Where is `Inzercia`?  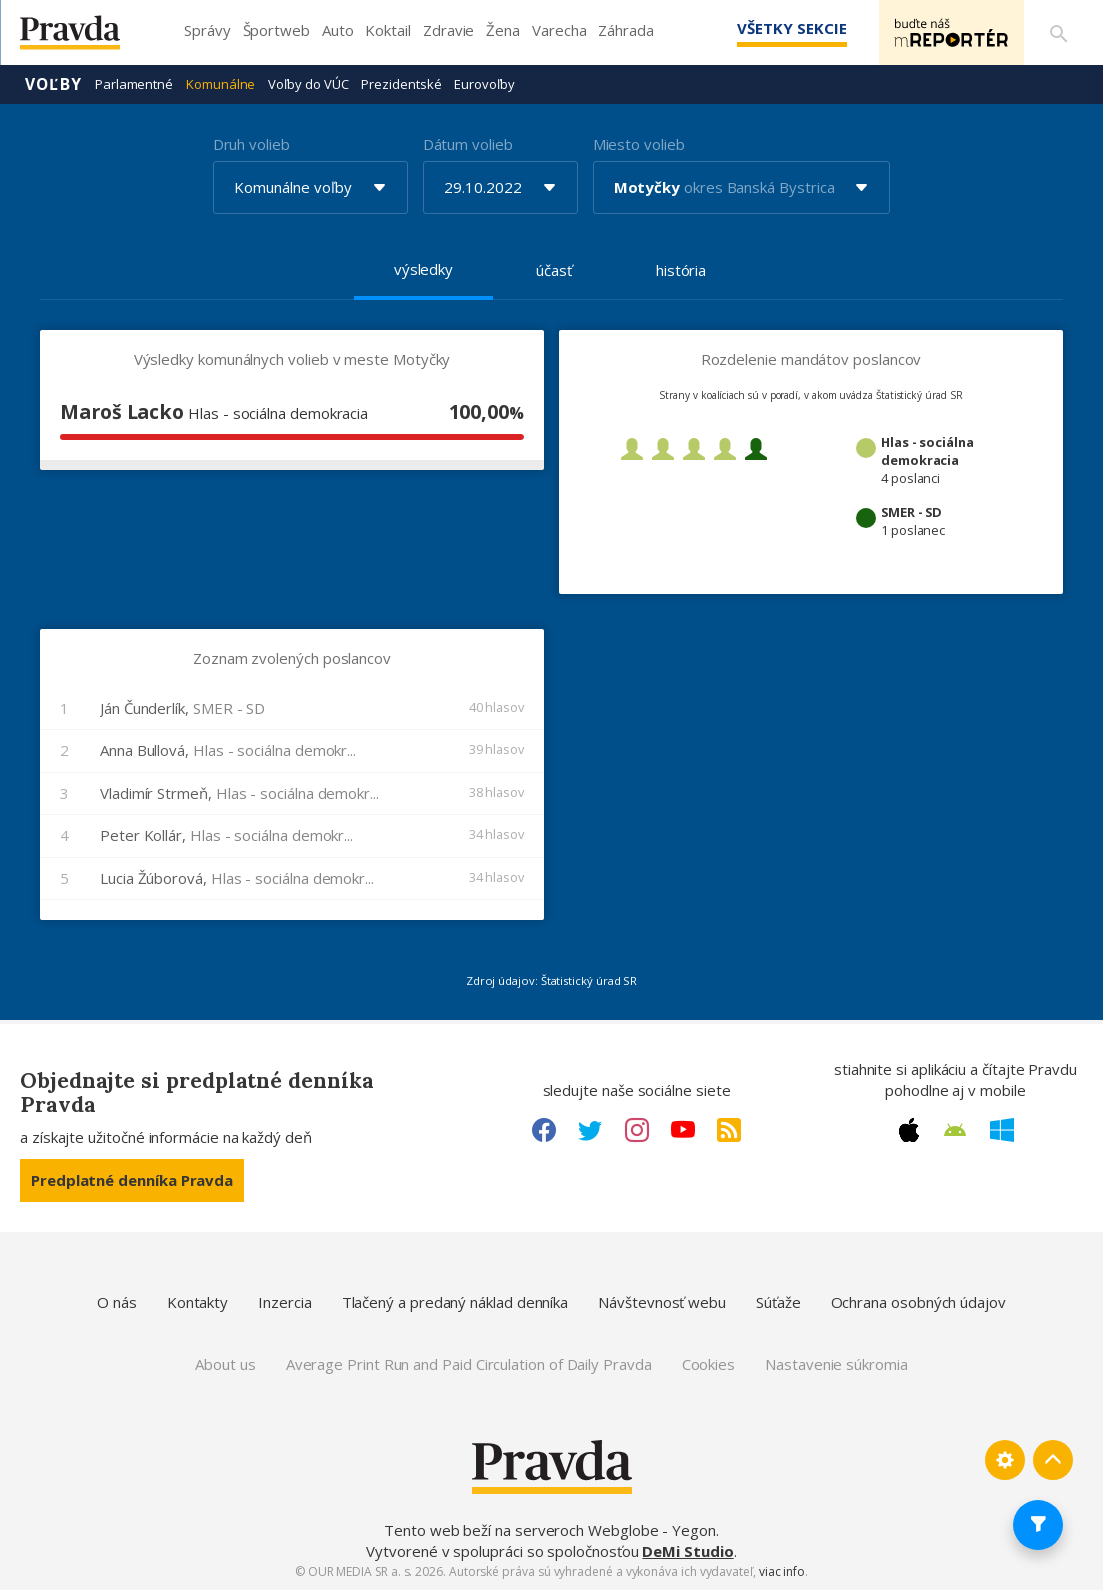
Inzercia is located at coordinates (284, 1302).